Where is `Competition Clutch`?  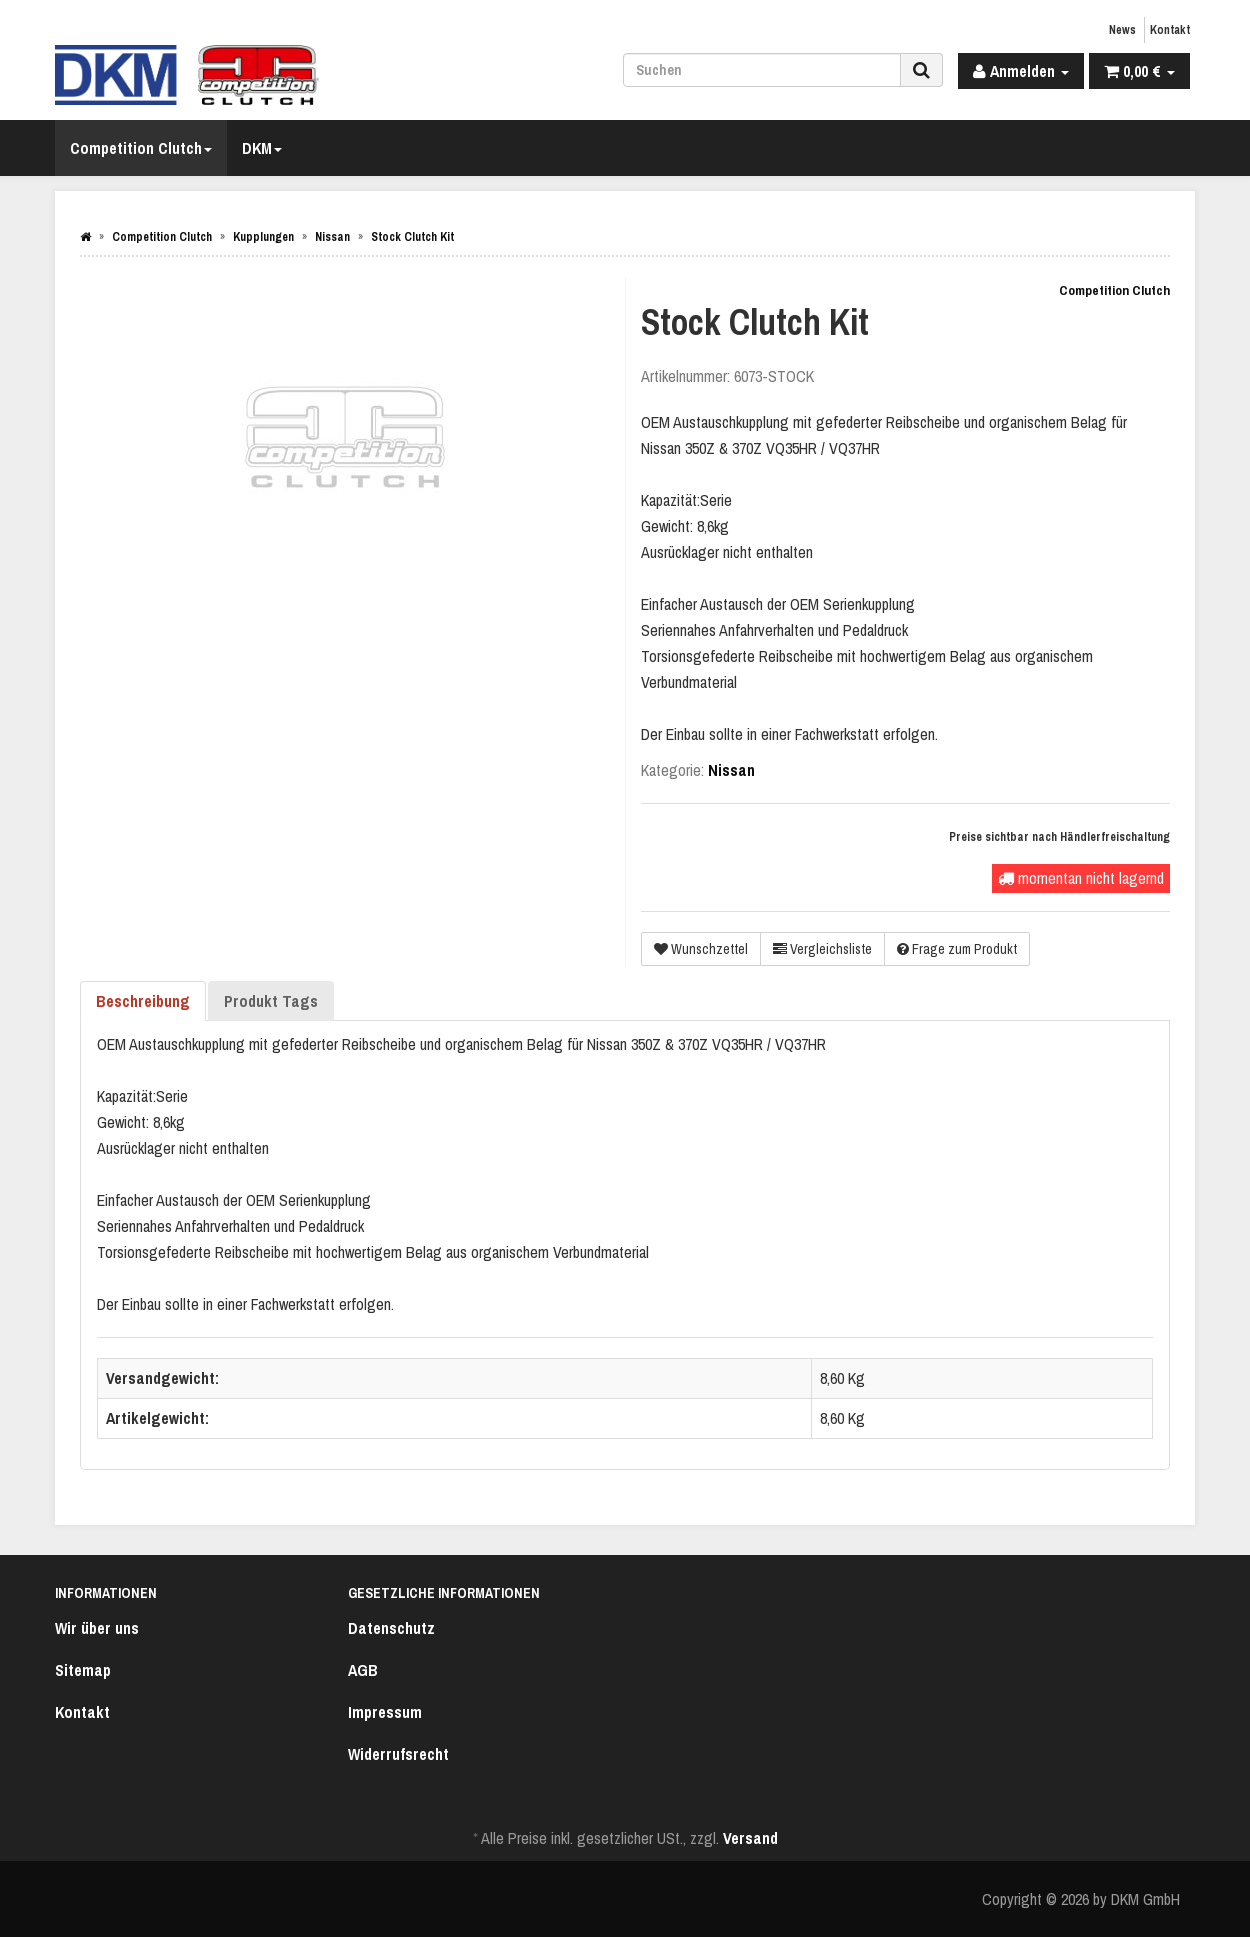 Competition Clutch is located at coordinates (141, 148).